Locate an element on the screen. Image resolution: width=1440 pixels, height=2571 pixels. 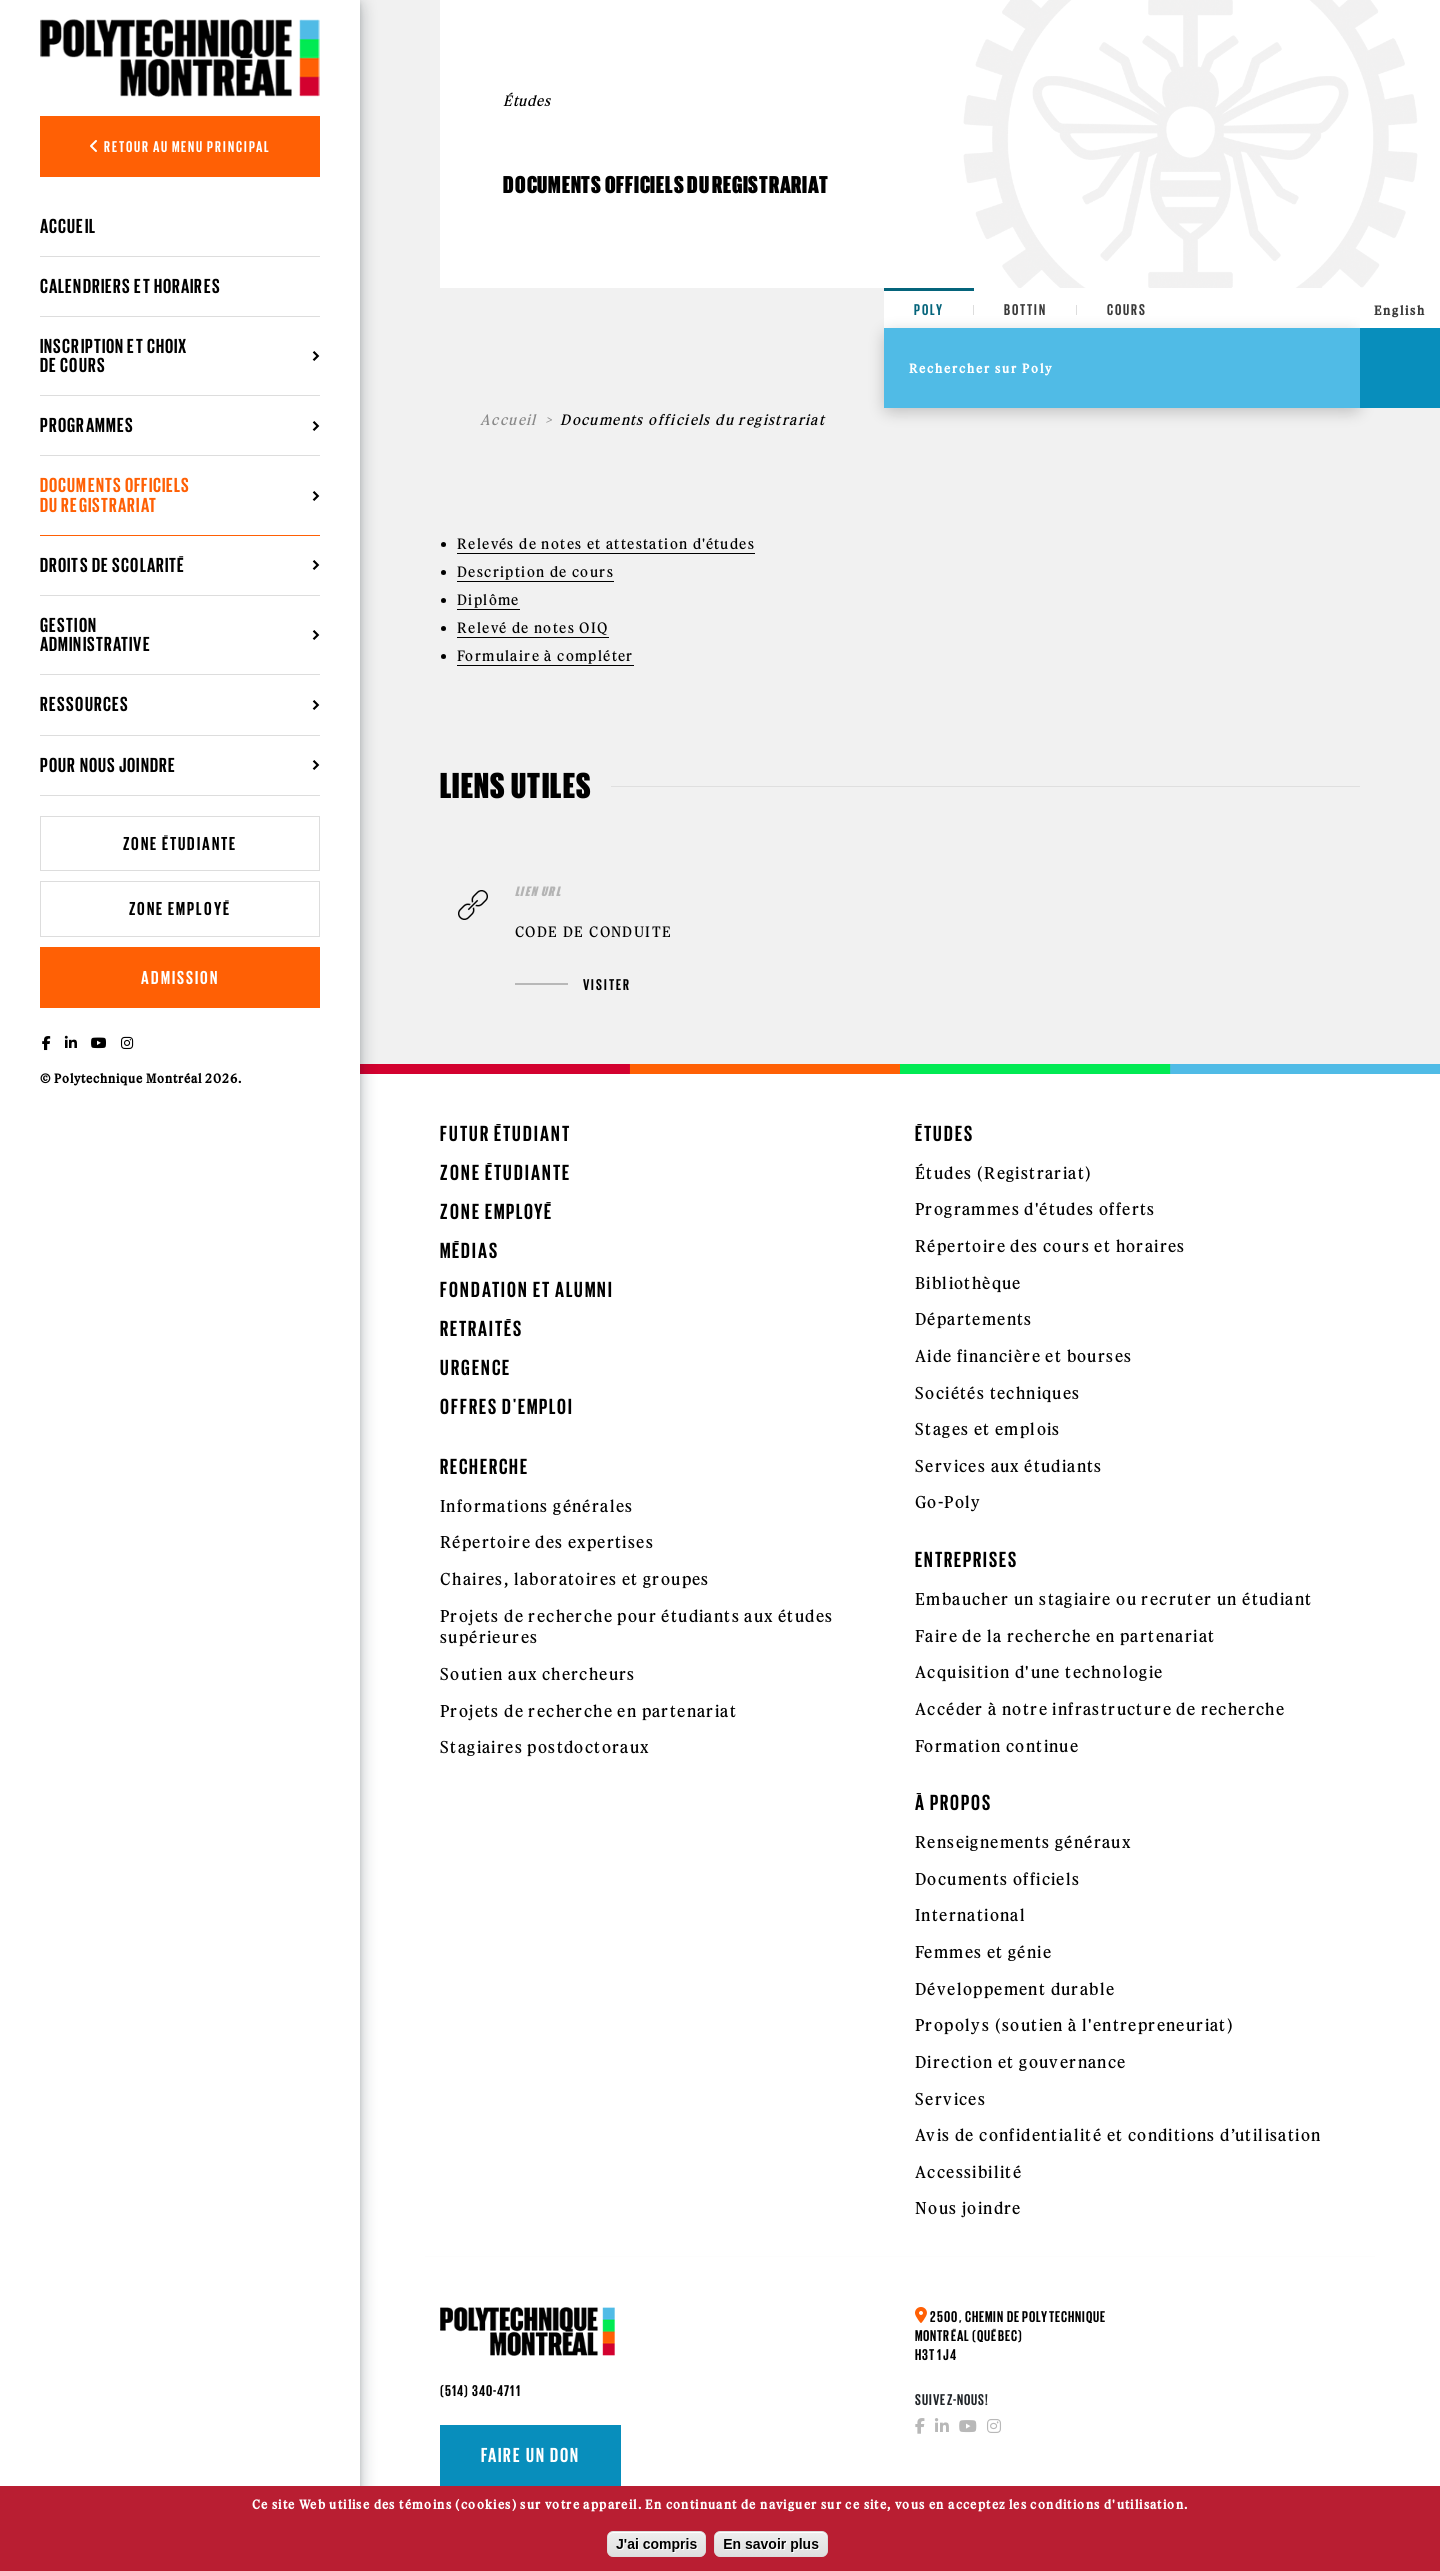
Relevé de notes OIQ is located at coordinates (533, 628).